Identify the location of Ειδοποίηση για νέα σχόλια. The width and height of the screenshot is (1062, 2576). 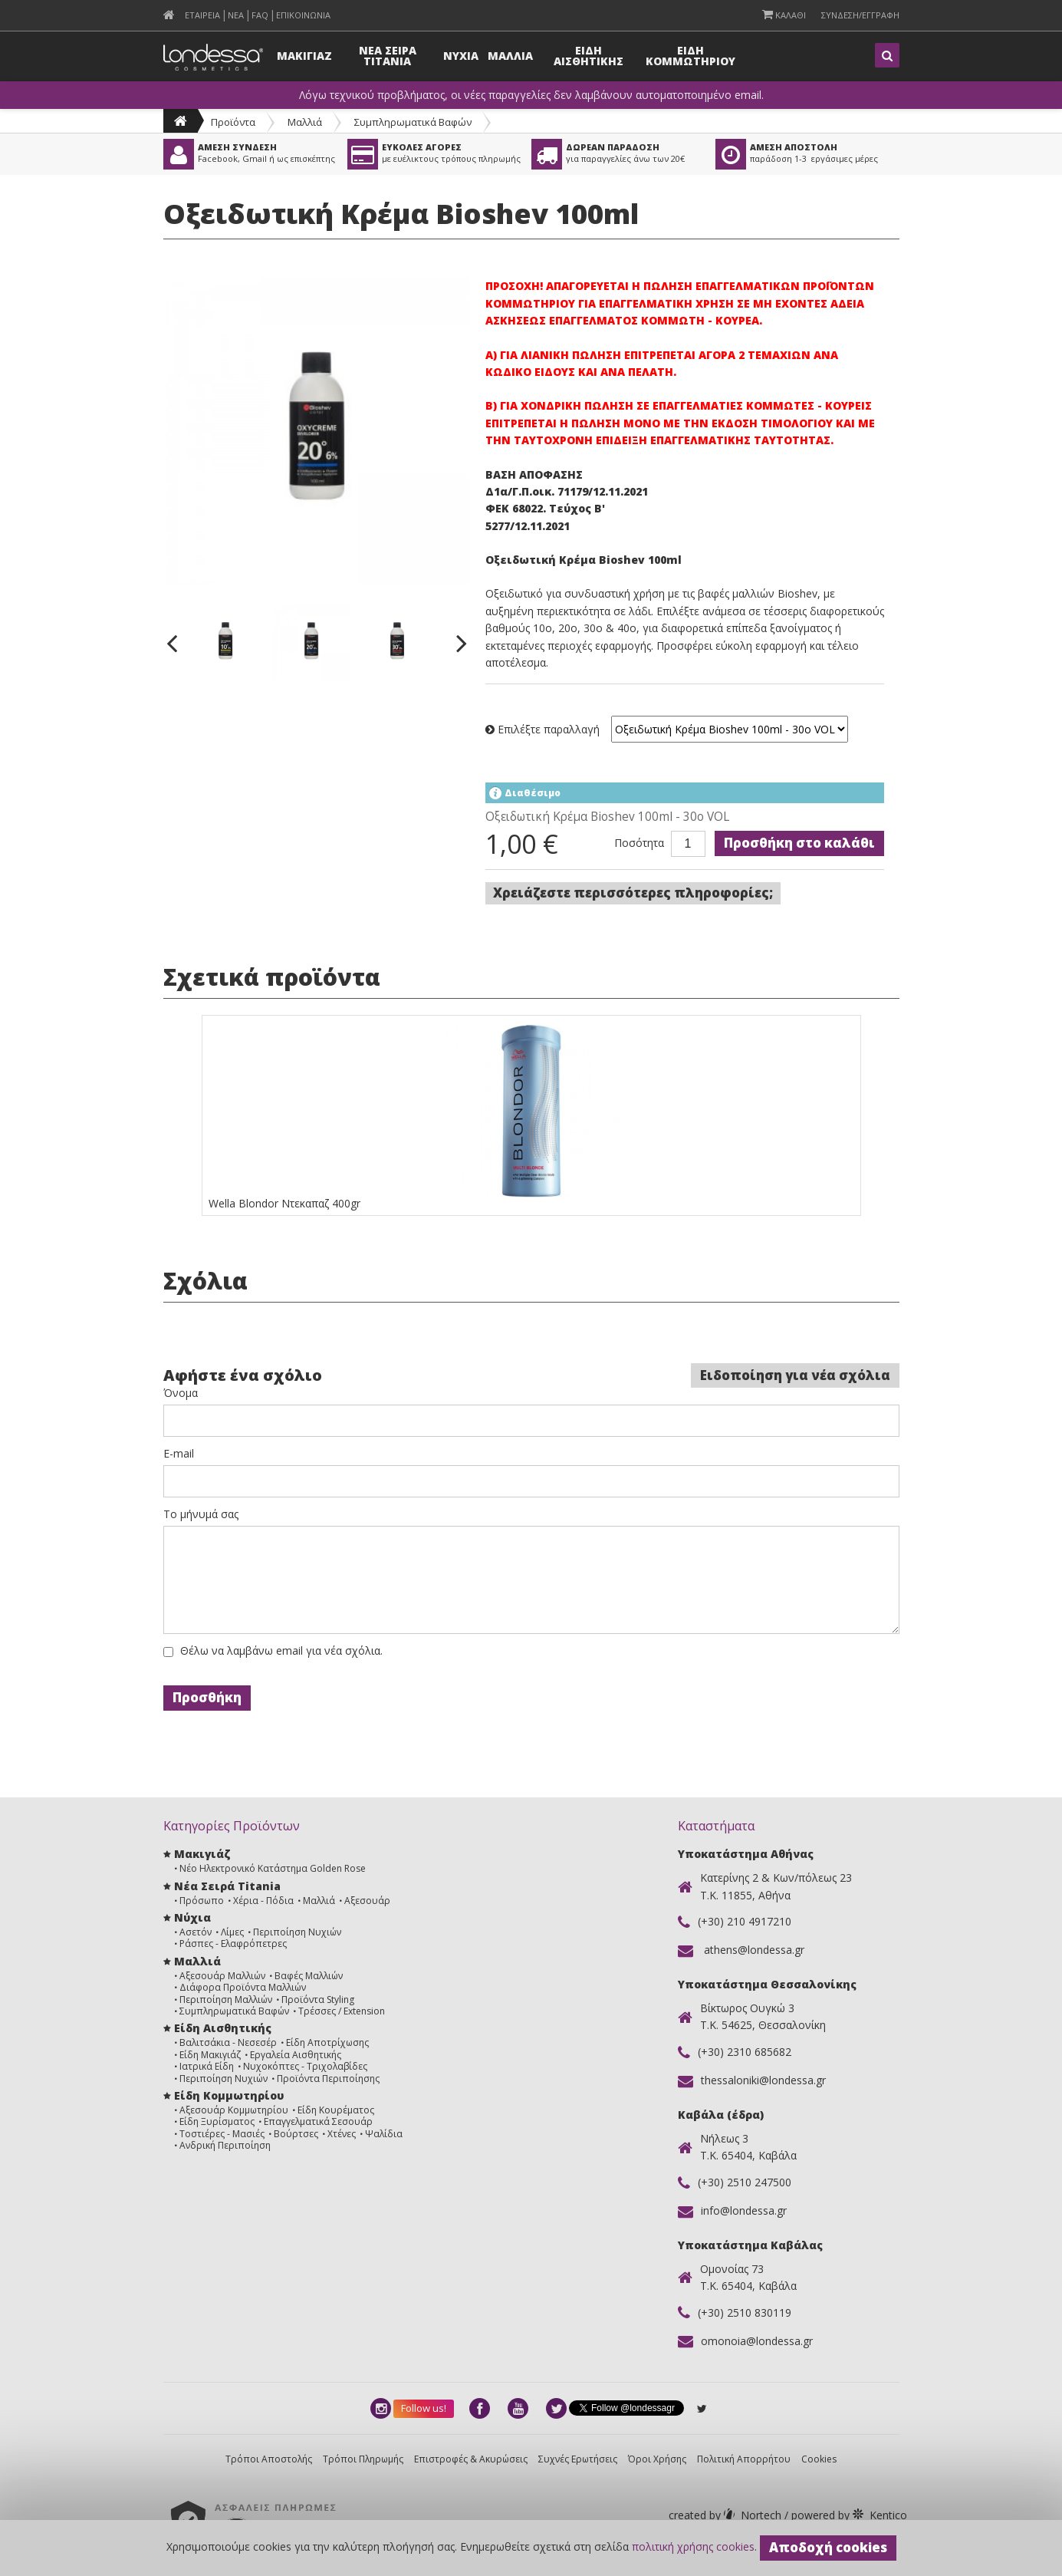
(795, 1375).